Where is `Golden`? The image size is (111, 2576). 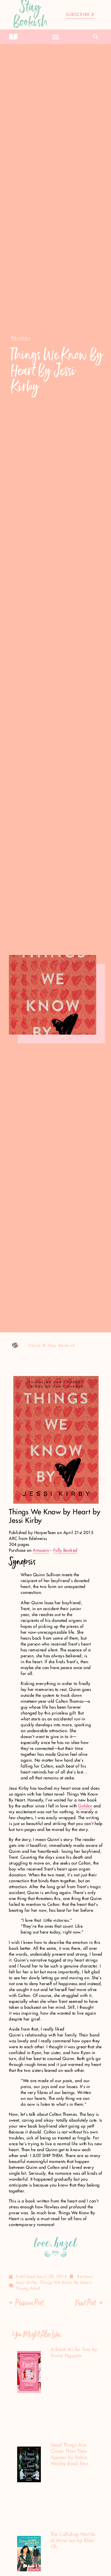
Golden is located at coordinates (85, 1806).